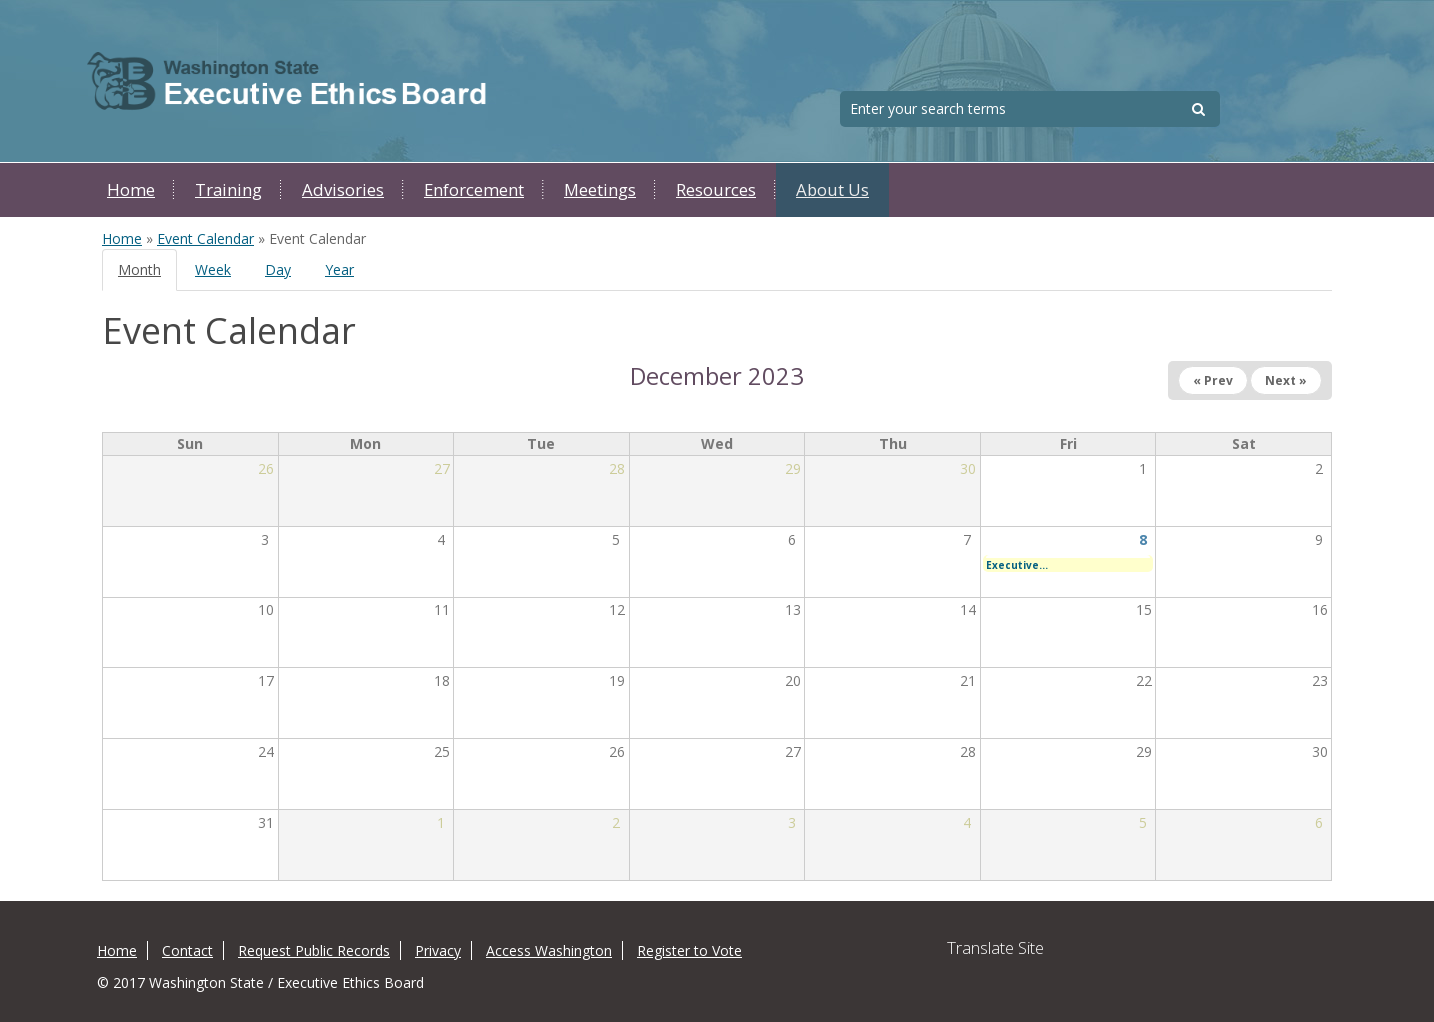 The height and width of the screenshot is (1022, 1434). I want to click on Home, so click(131, 189).